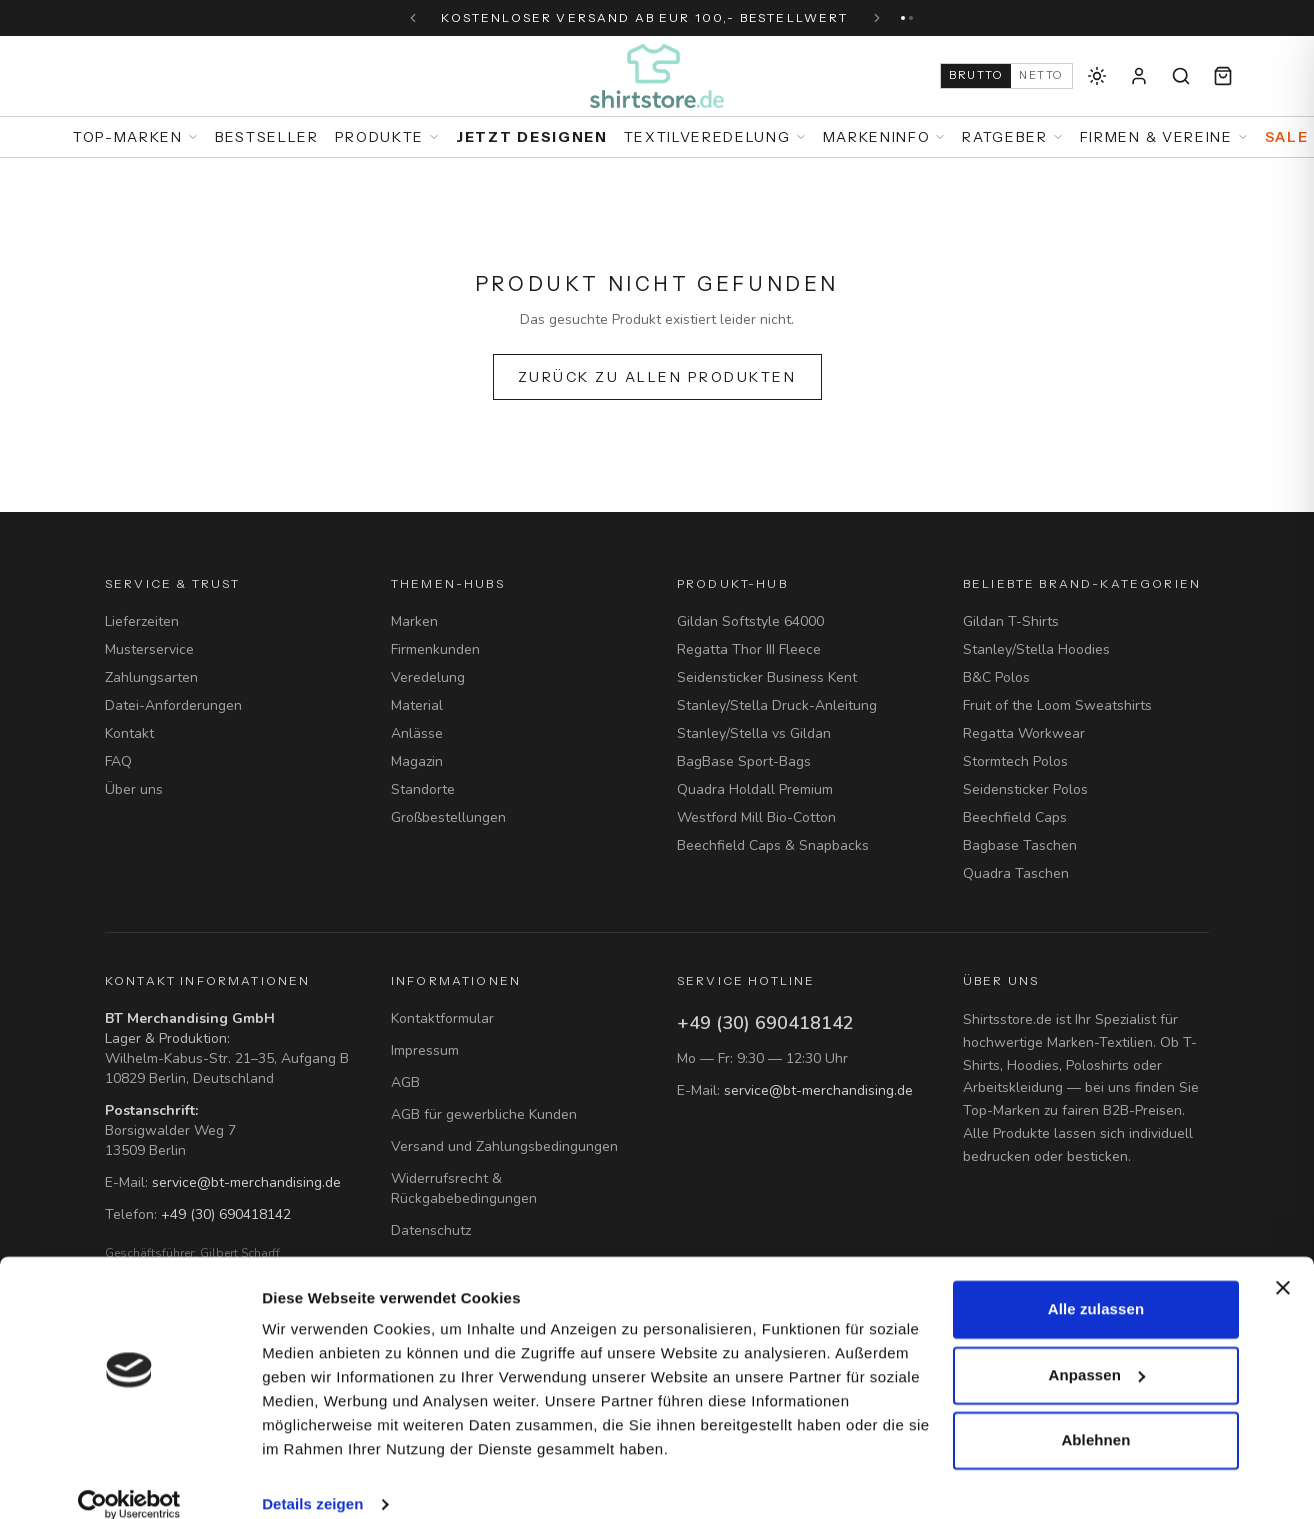 Image resolution: width=1314 pixels, height=1519 pixels. I want to click on Ratgeber, so click(1012, 137).